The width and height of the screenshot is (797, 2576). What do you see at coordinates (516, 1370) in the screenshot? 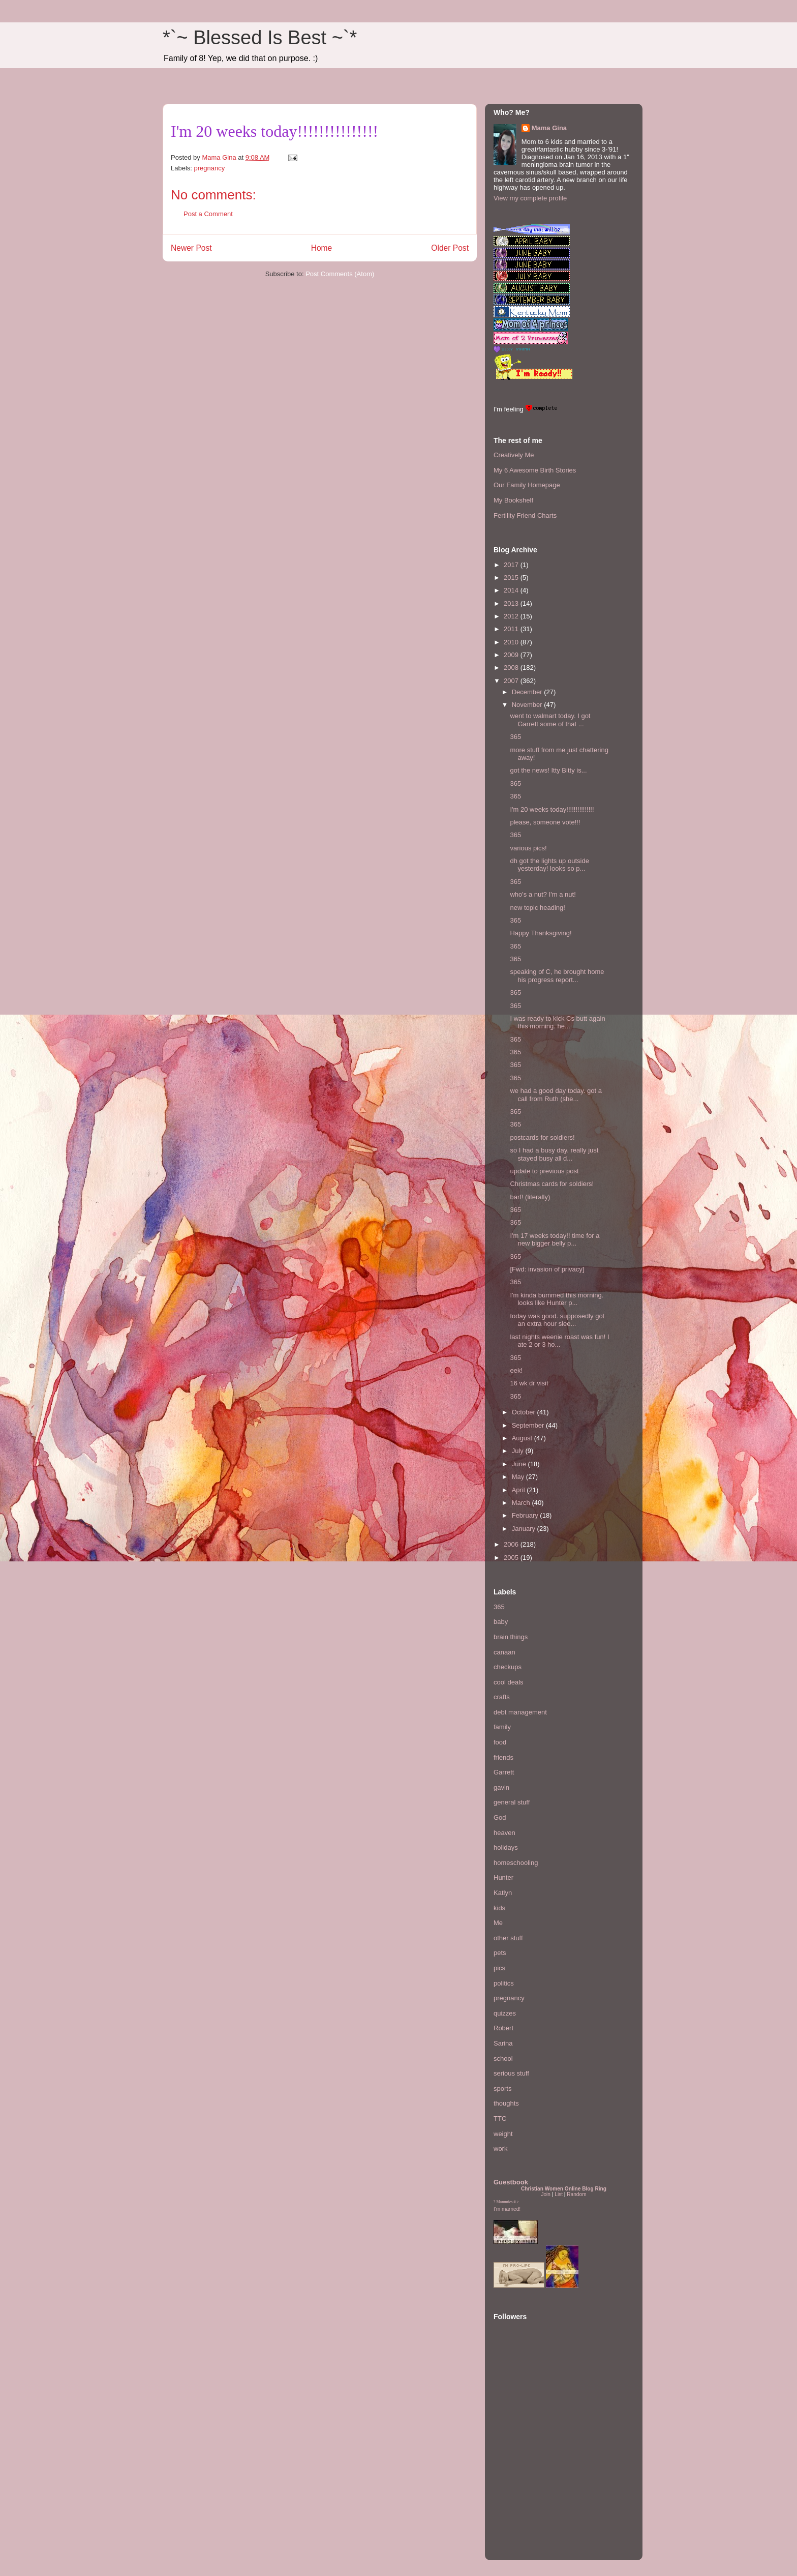
I see `eek!` at bounding box center [516, 1370].